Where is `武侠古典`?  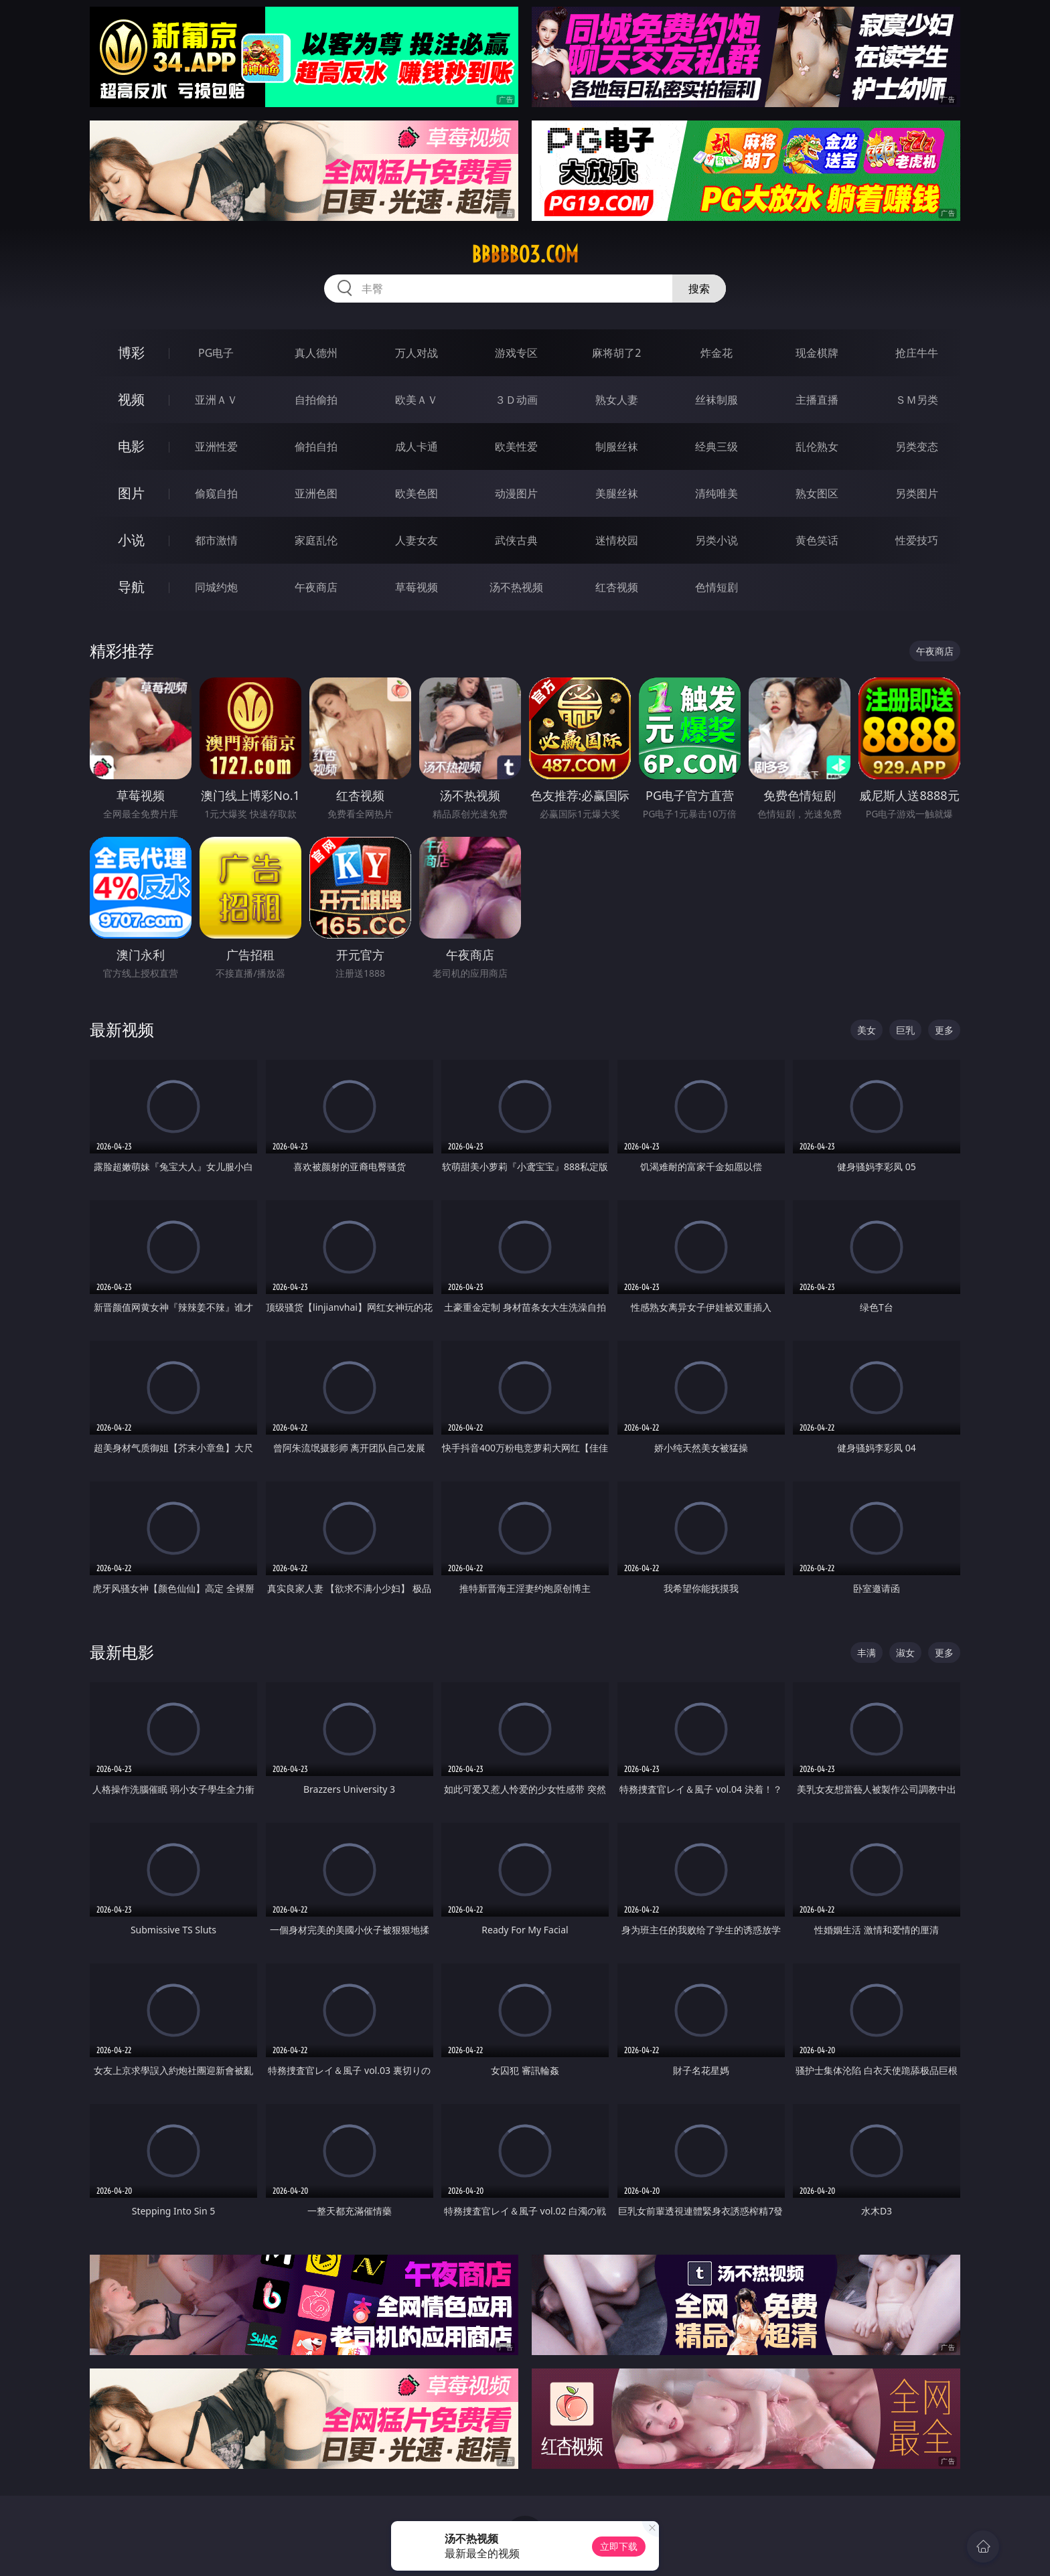 武侠古典 is located at coordinates (516, 540).